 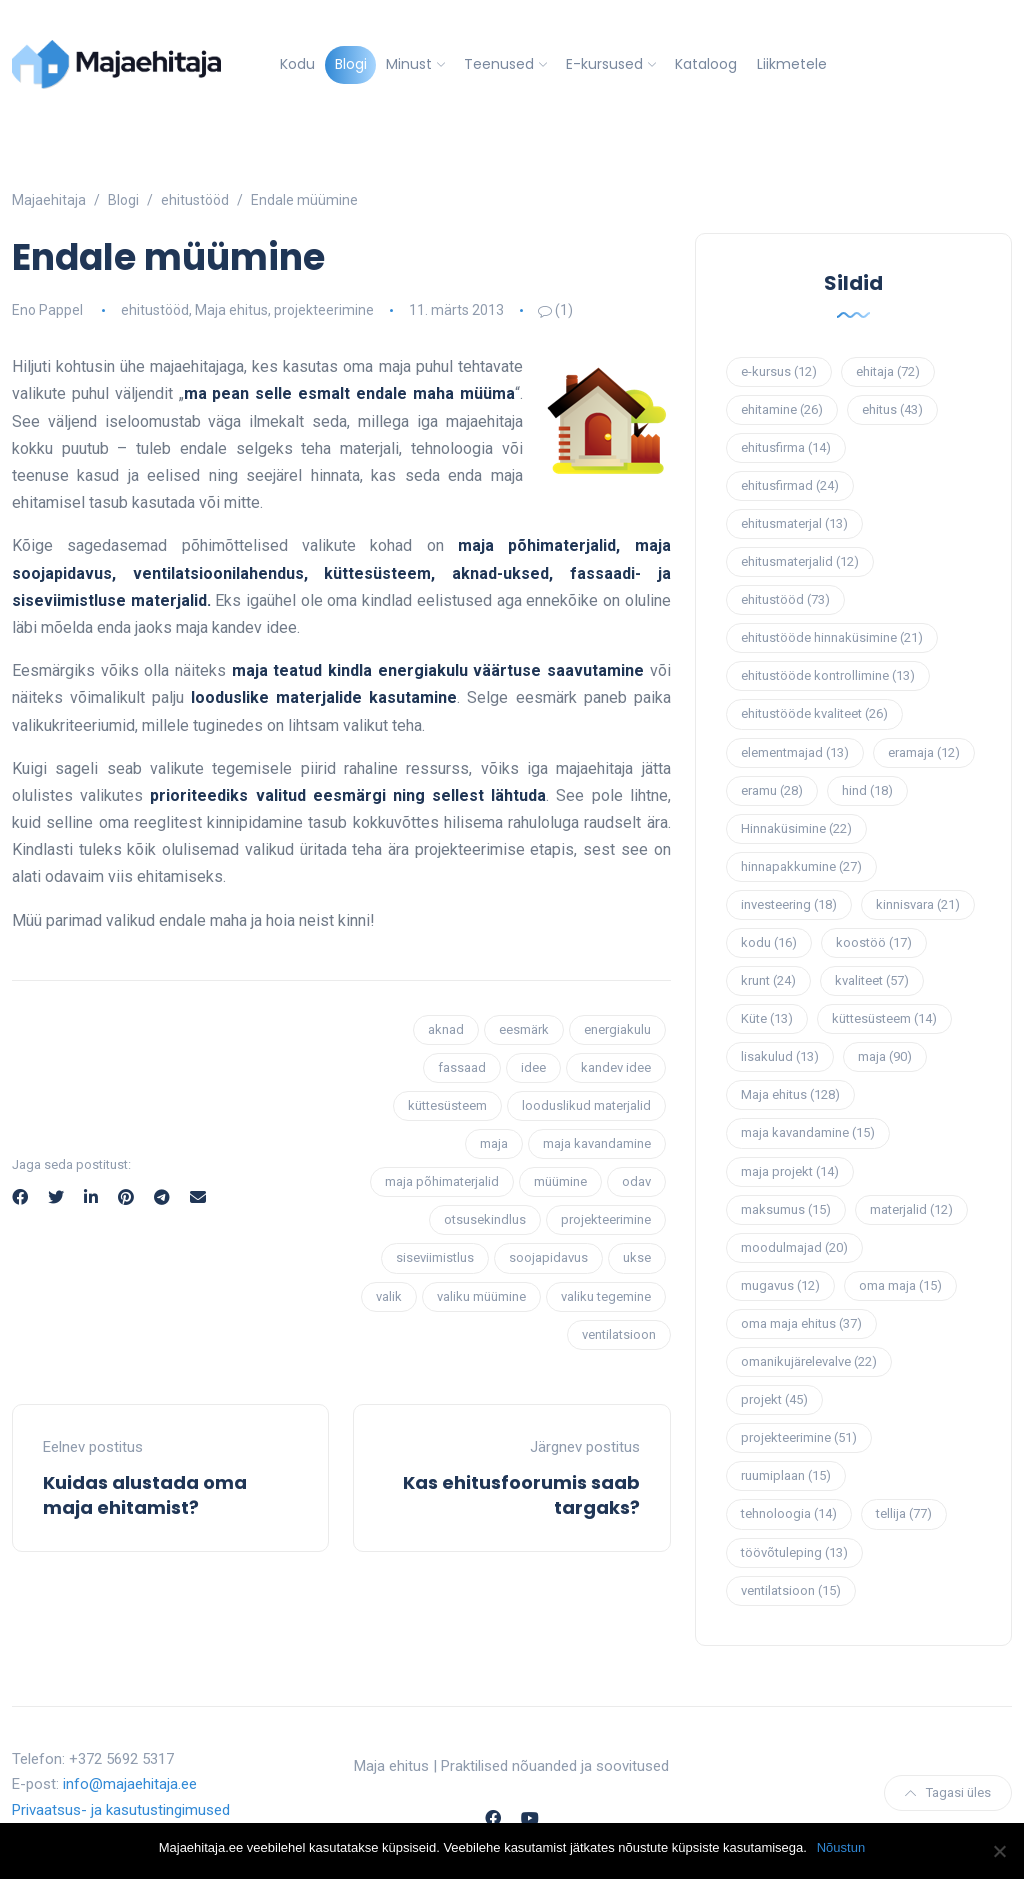 What do you see at coordinates (481, 1296) in the screenshot?
I see `valiku müümine` at bounding box center [481, 1296].